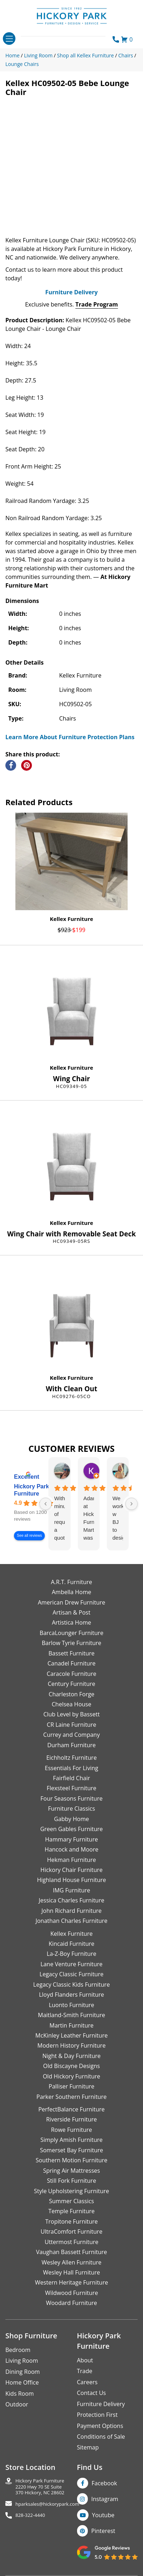 Image resolution: width=143 pixels, height=2576 pixels. What do you see at coordinates (71, 1798) in the screenshot?
I see `Four Seasons Furniture` at bounding box center [71, 1798].